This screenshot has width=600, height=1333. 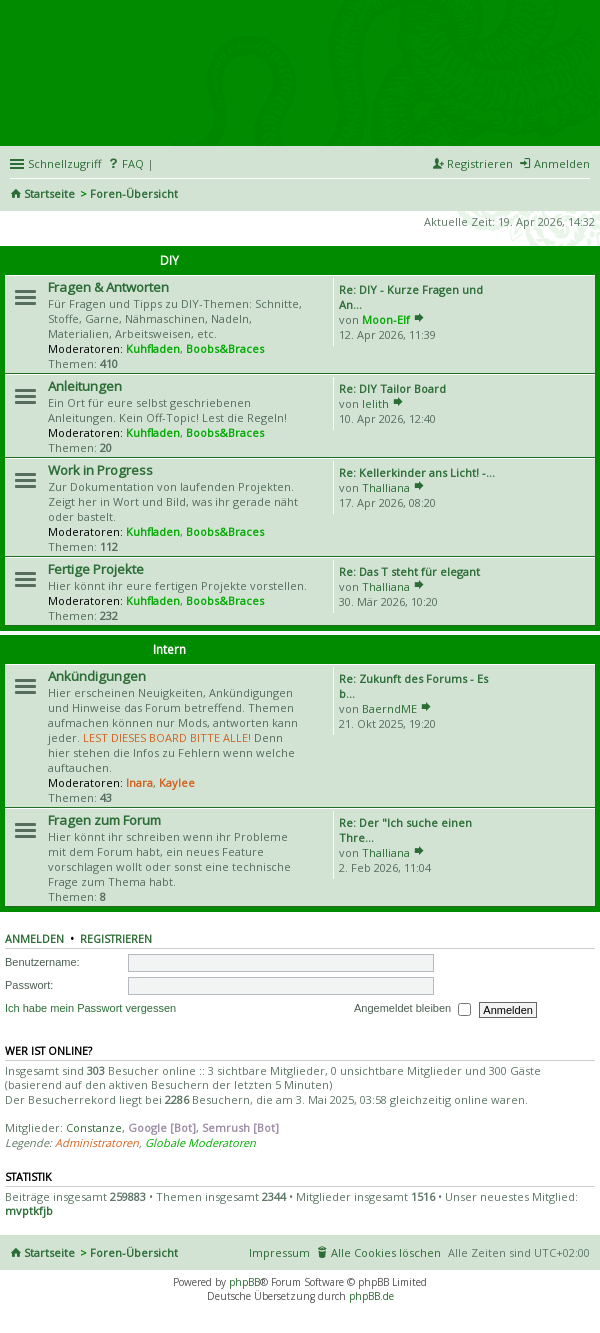 I want to click on Re: Das T steht für elegant, so click(x=409, y=571).